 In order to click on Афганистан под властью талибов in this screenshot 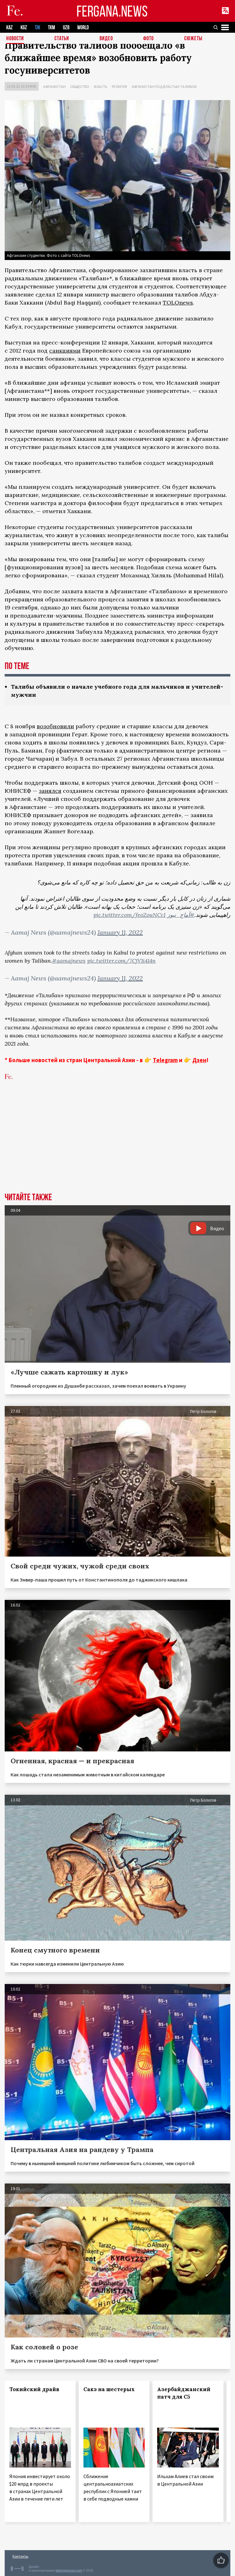, I will do `click(164, 86)`.